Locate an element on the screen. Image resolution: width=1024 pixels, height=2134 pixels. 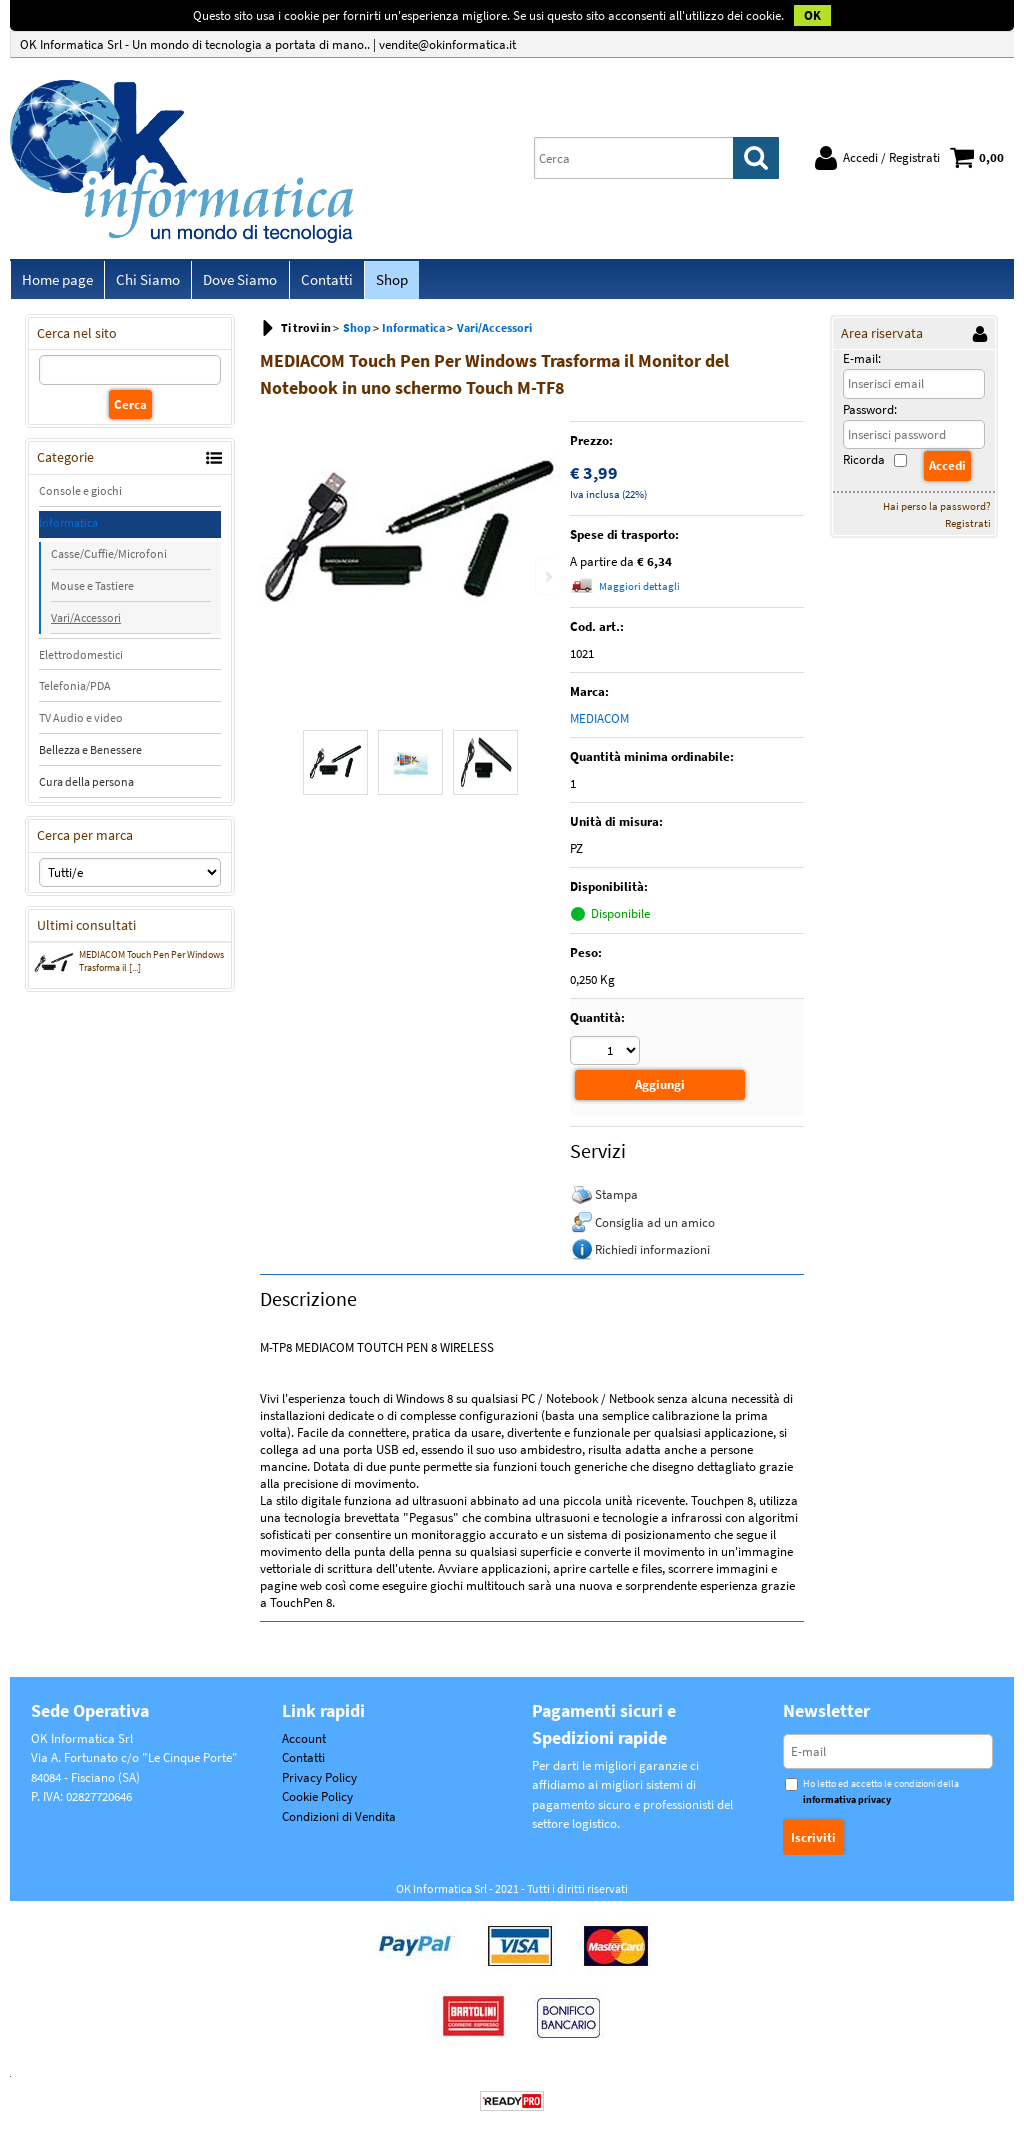
Ricorda is located at coordinates (864, 464).